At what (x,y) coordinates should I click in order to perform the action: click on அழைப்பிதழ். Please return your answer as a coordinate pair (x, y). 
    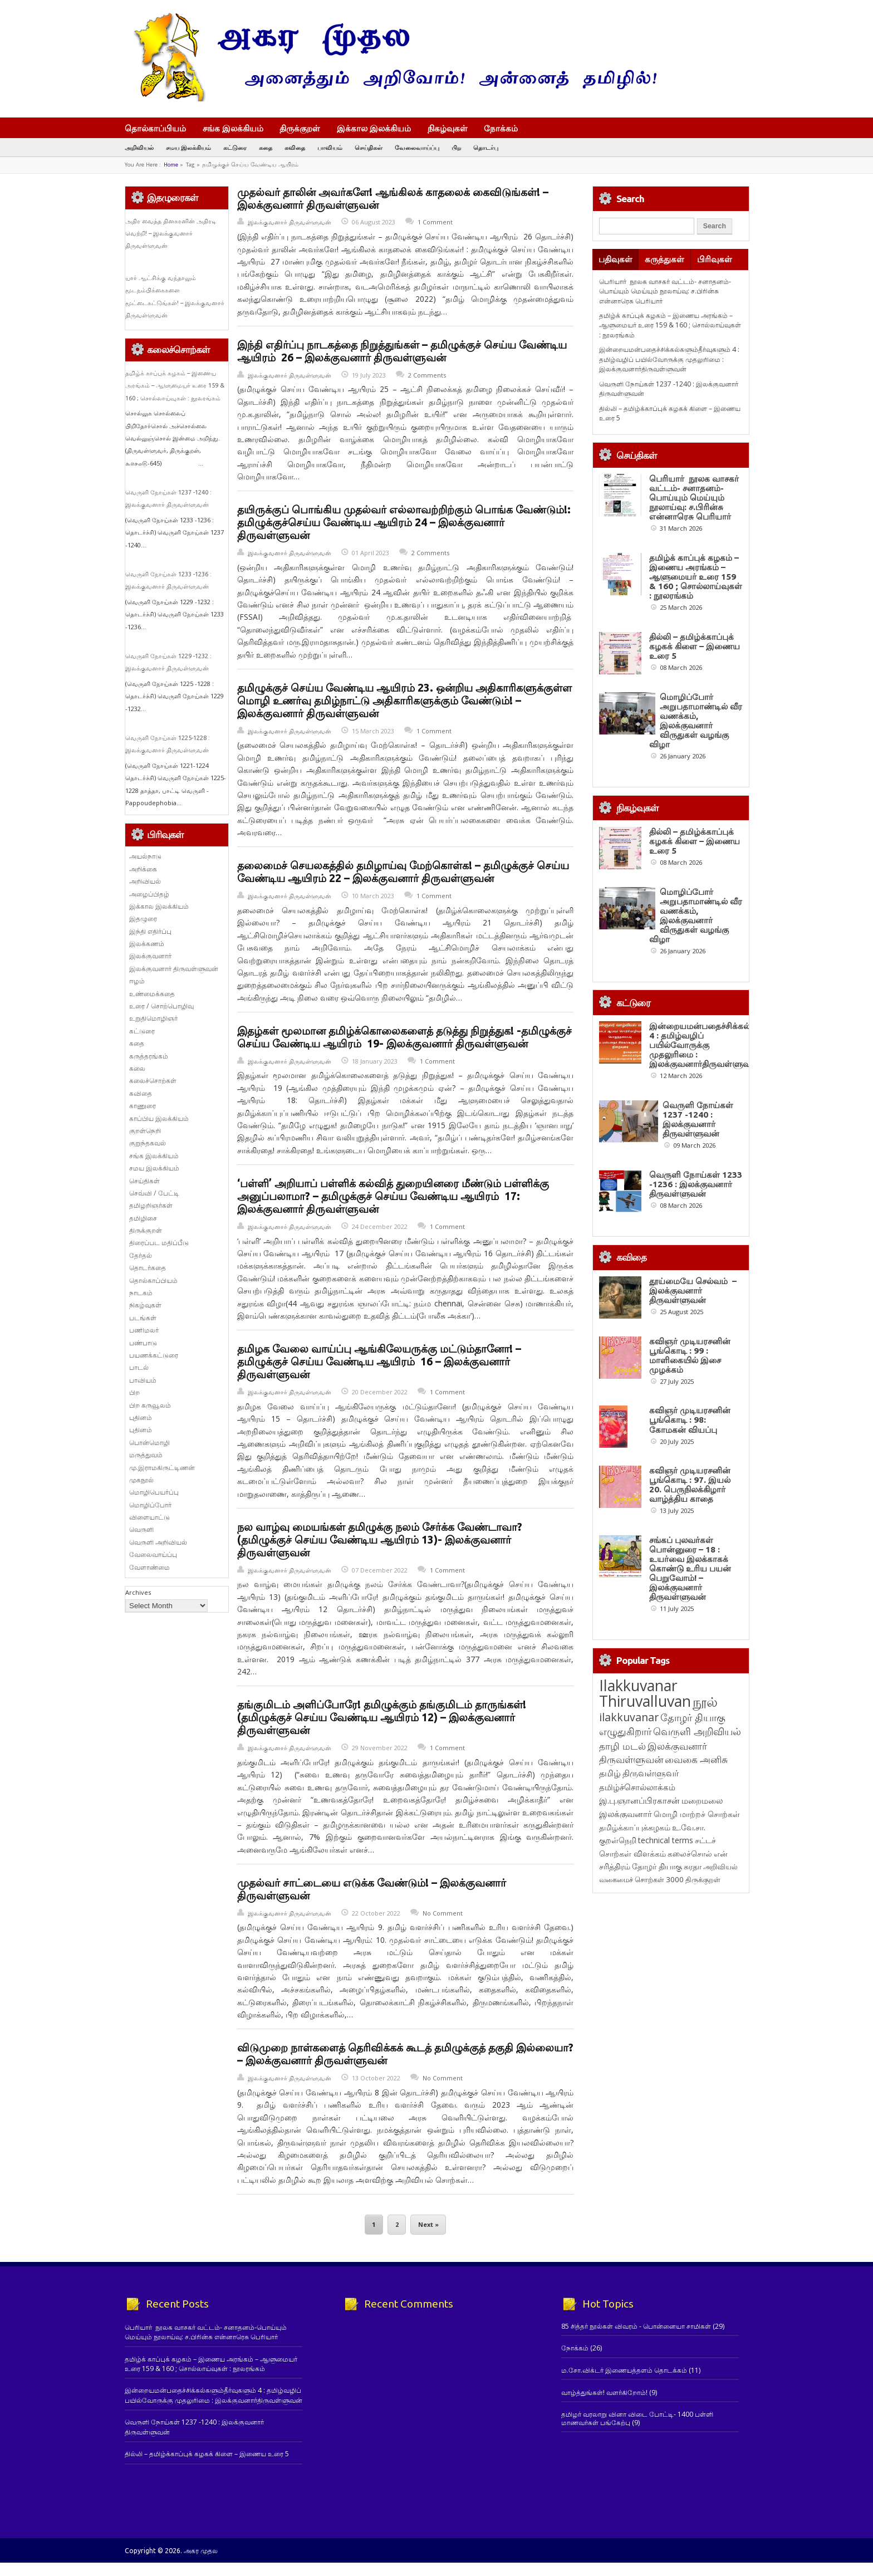
    Looking at the image, I should click on (149, 894).